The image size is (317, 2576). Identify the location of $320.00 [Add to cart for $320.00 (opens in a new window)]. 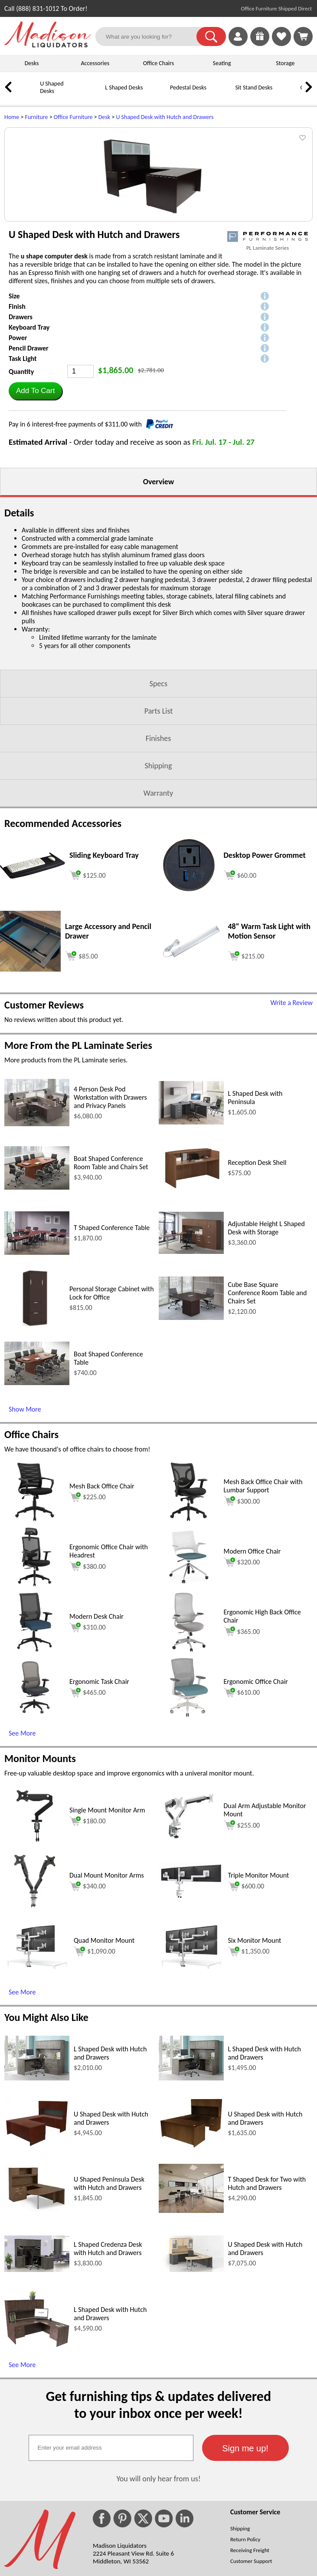
(242, 1673).